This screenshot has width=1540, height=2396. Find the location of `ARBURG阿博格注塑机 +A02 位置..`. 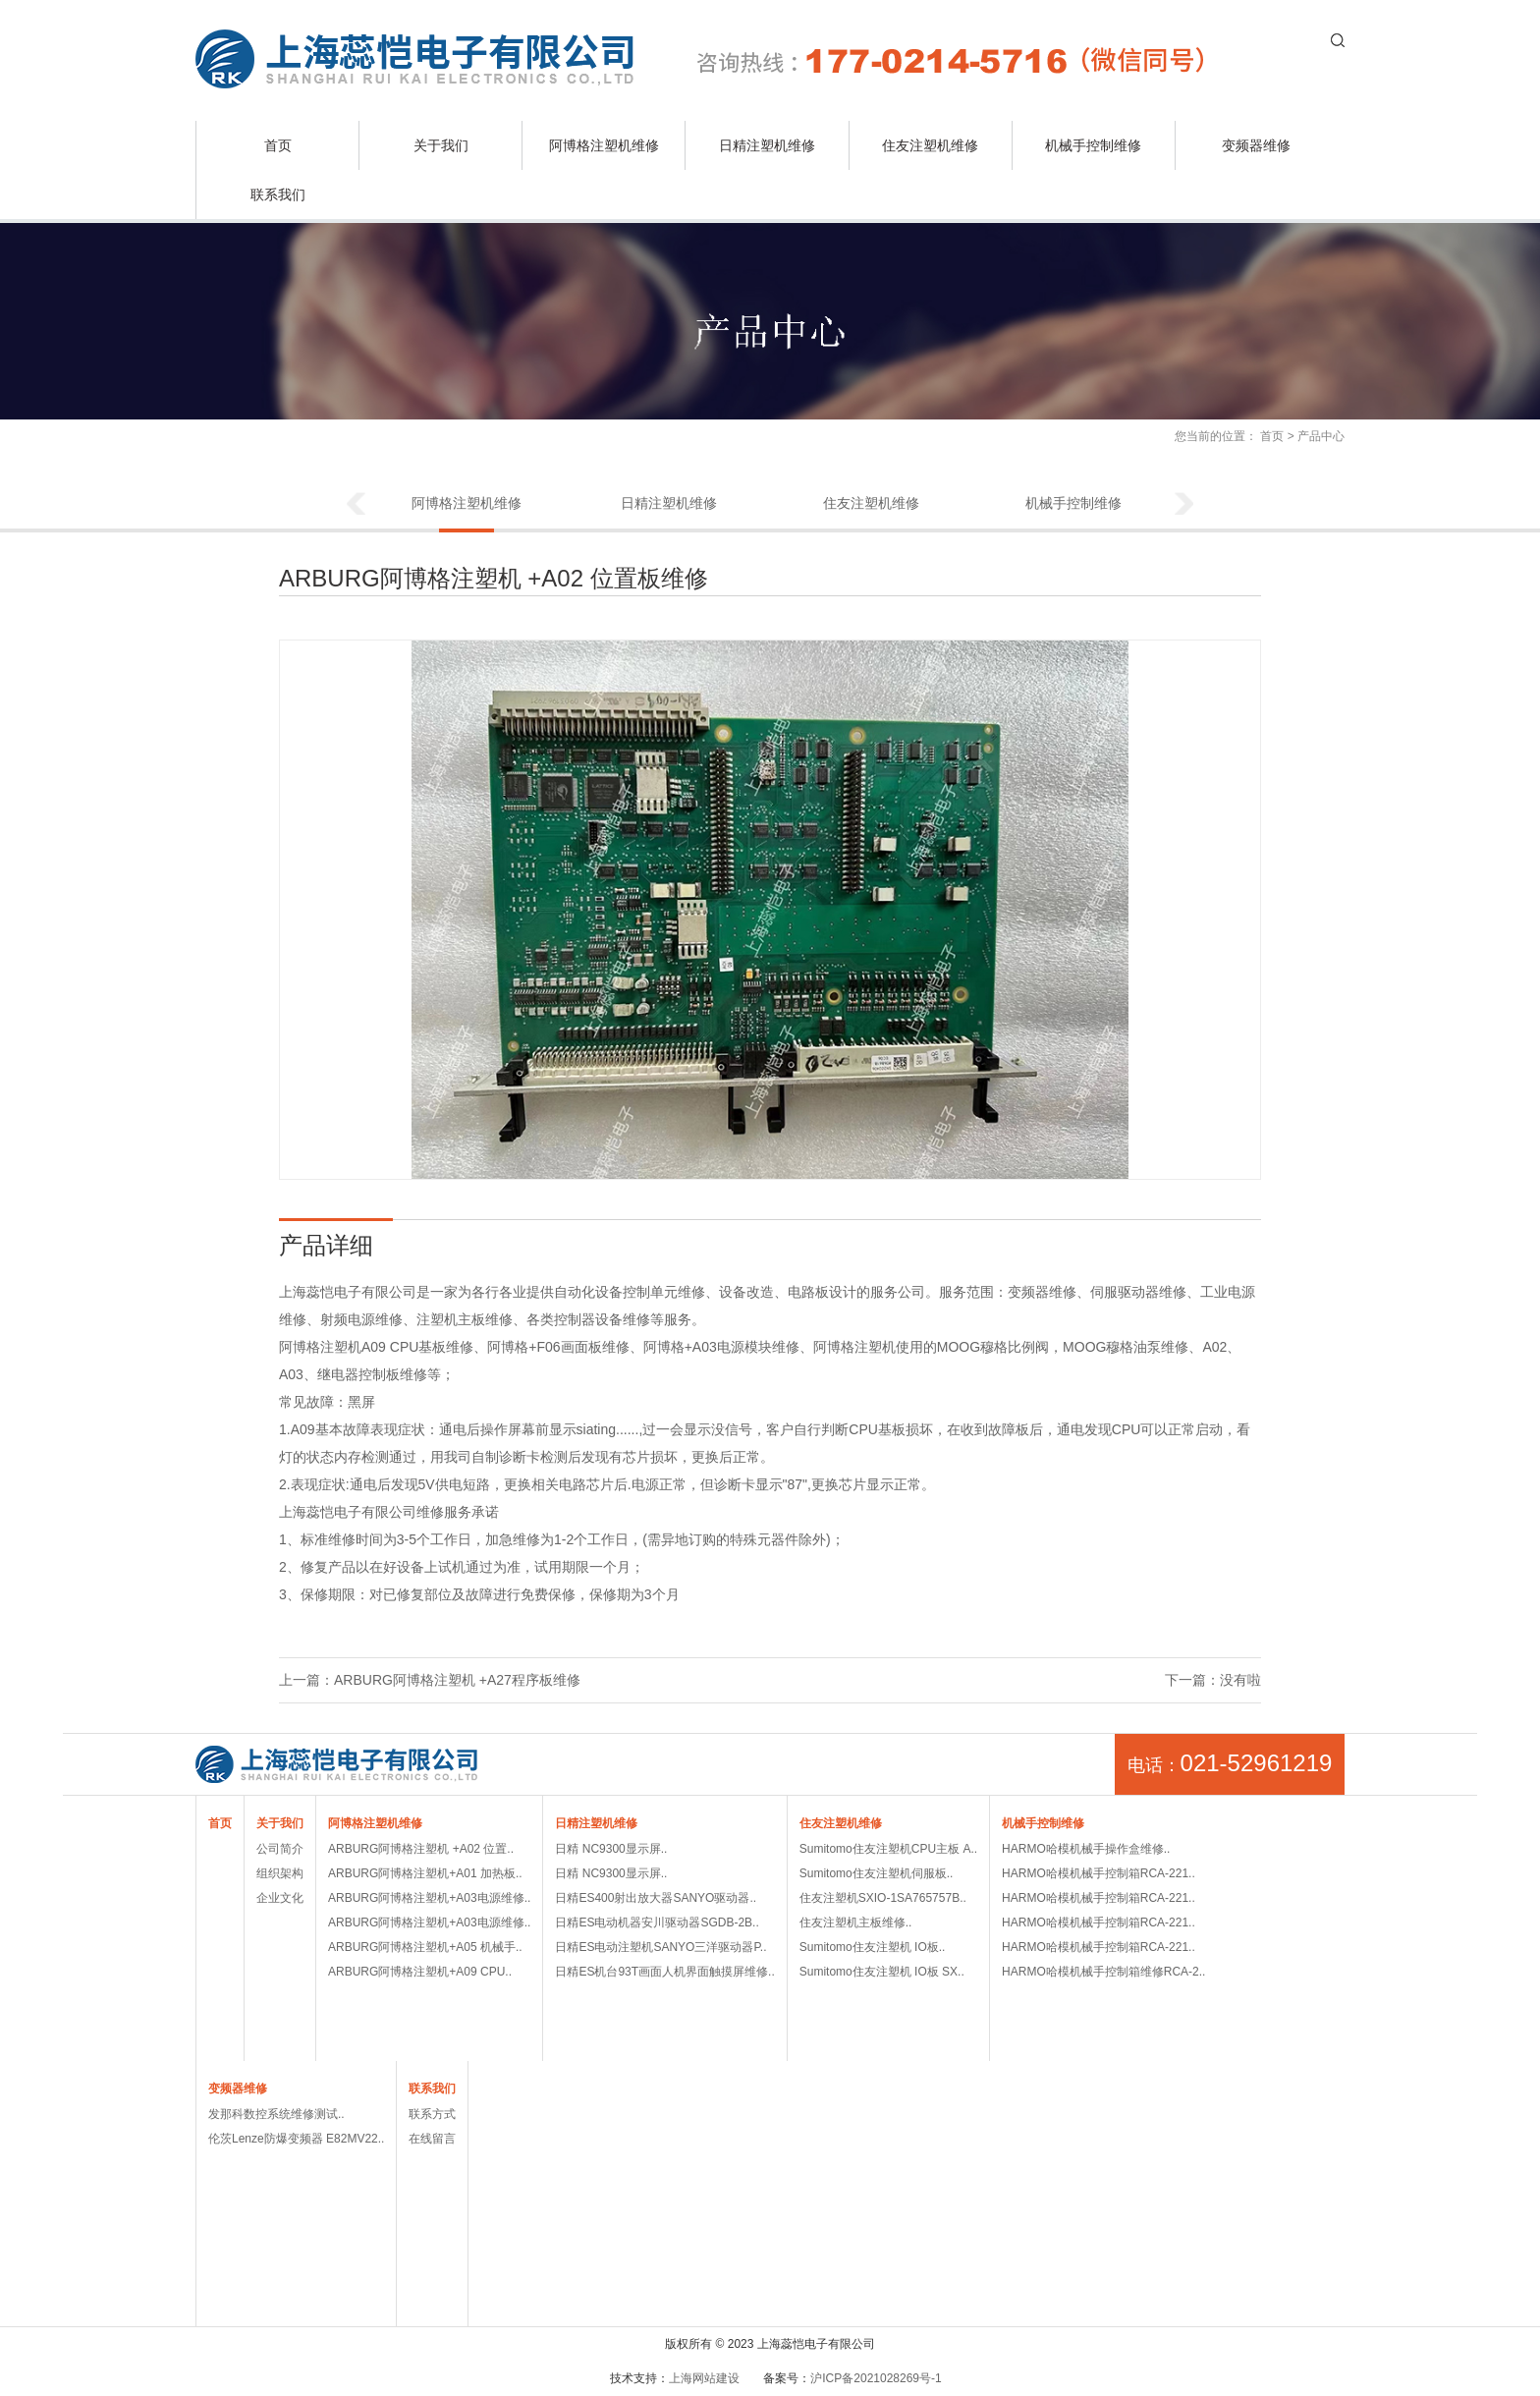

ARBURG阿博格注塑机 +A02 位置.. is located at coordinates (421, 1849).